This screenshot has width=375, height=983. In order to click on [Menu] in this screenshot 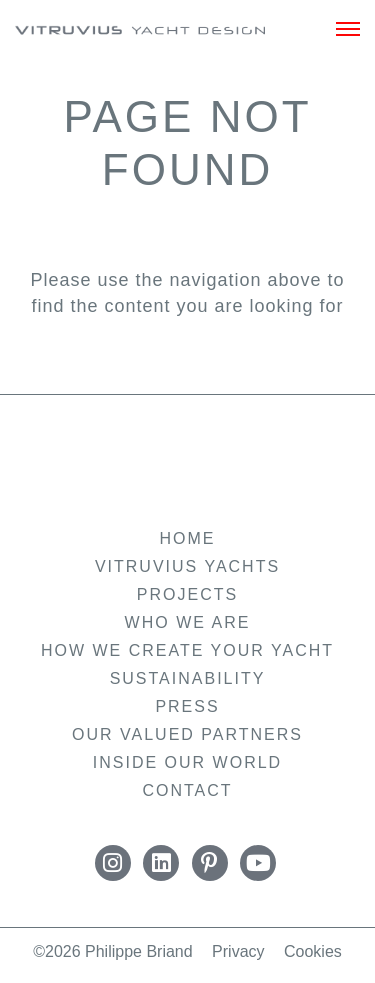, I will do `click(348, 29)`.